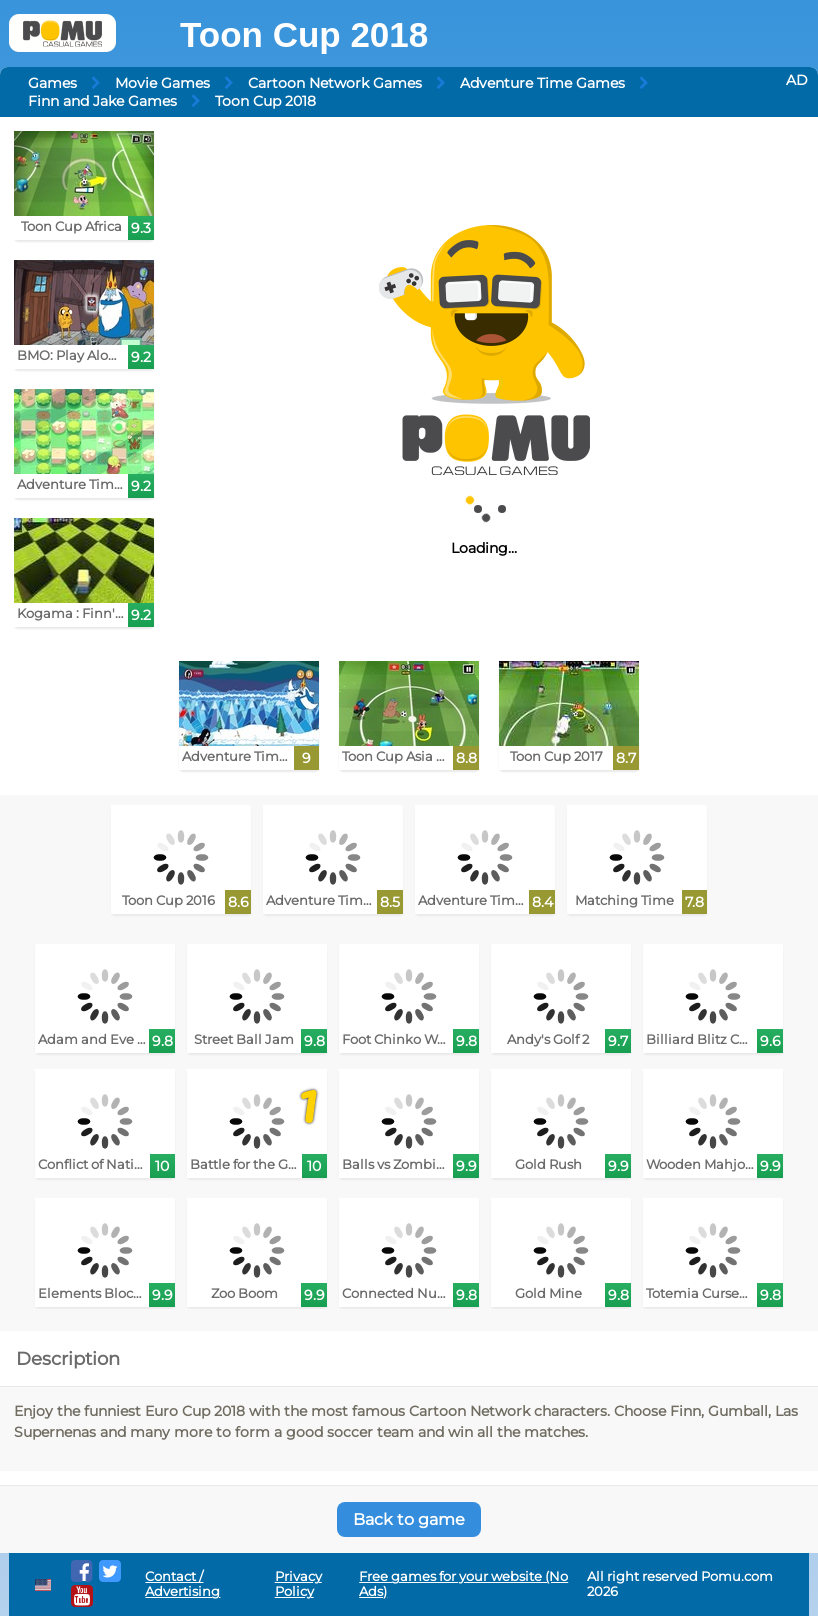 The image size is (818, 1616). What do you see at coordinates (162, 83) in the screenshot?
I see `Movie Games` at bounding box center [162, 83].